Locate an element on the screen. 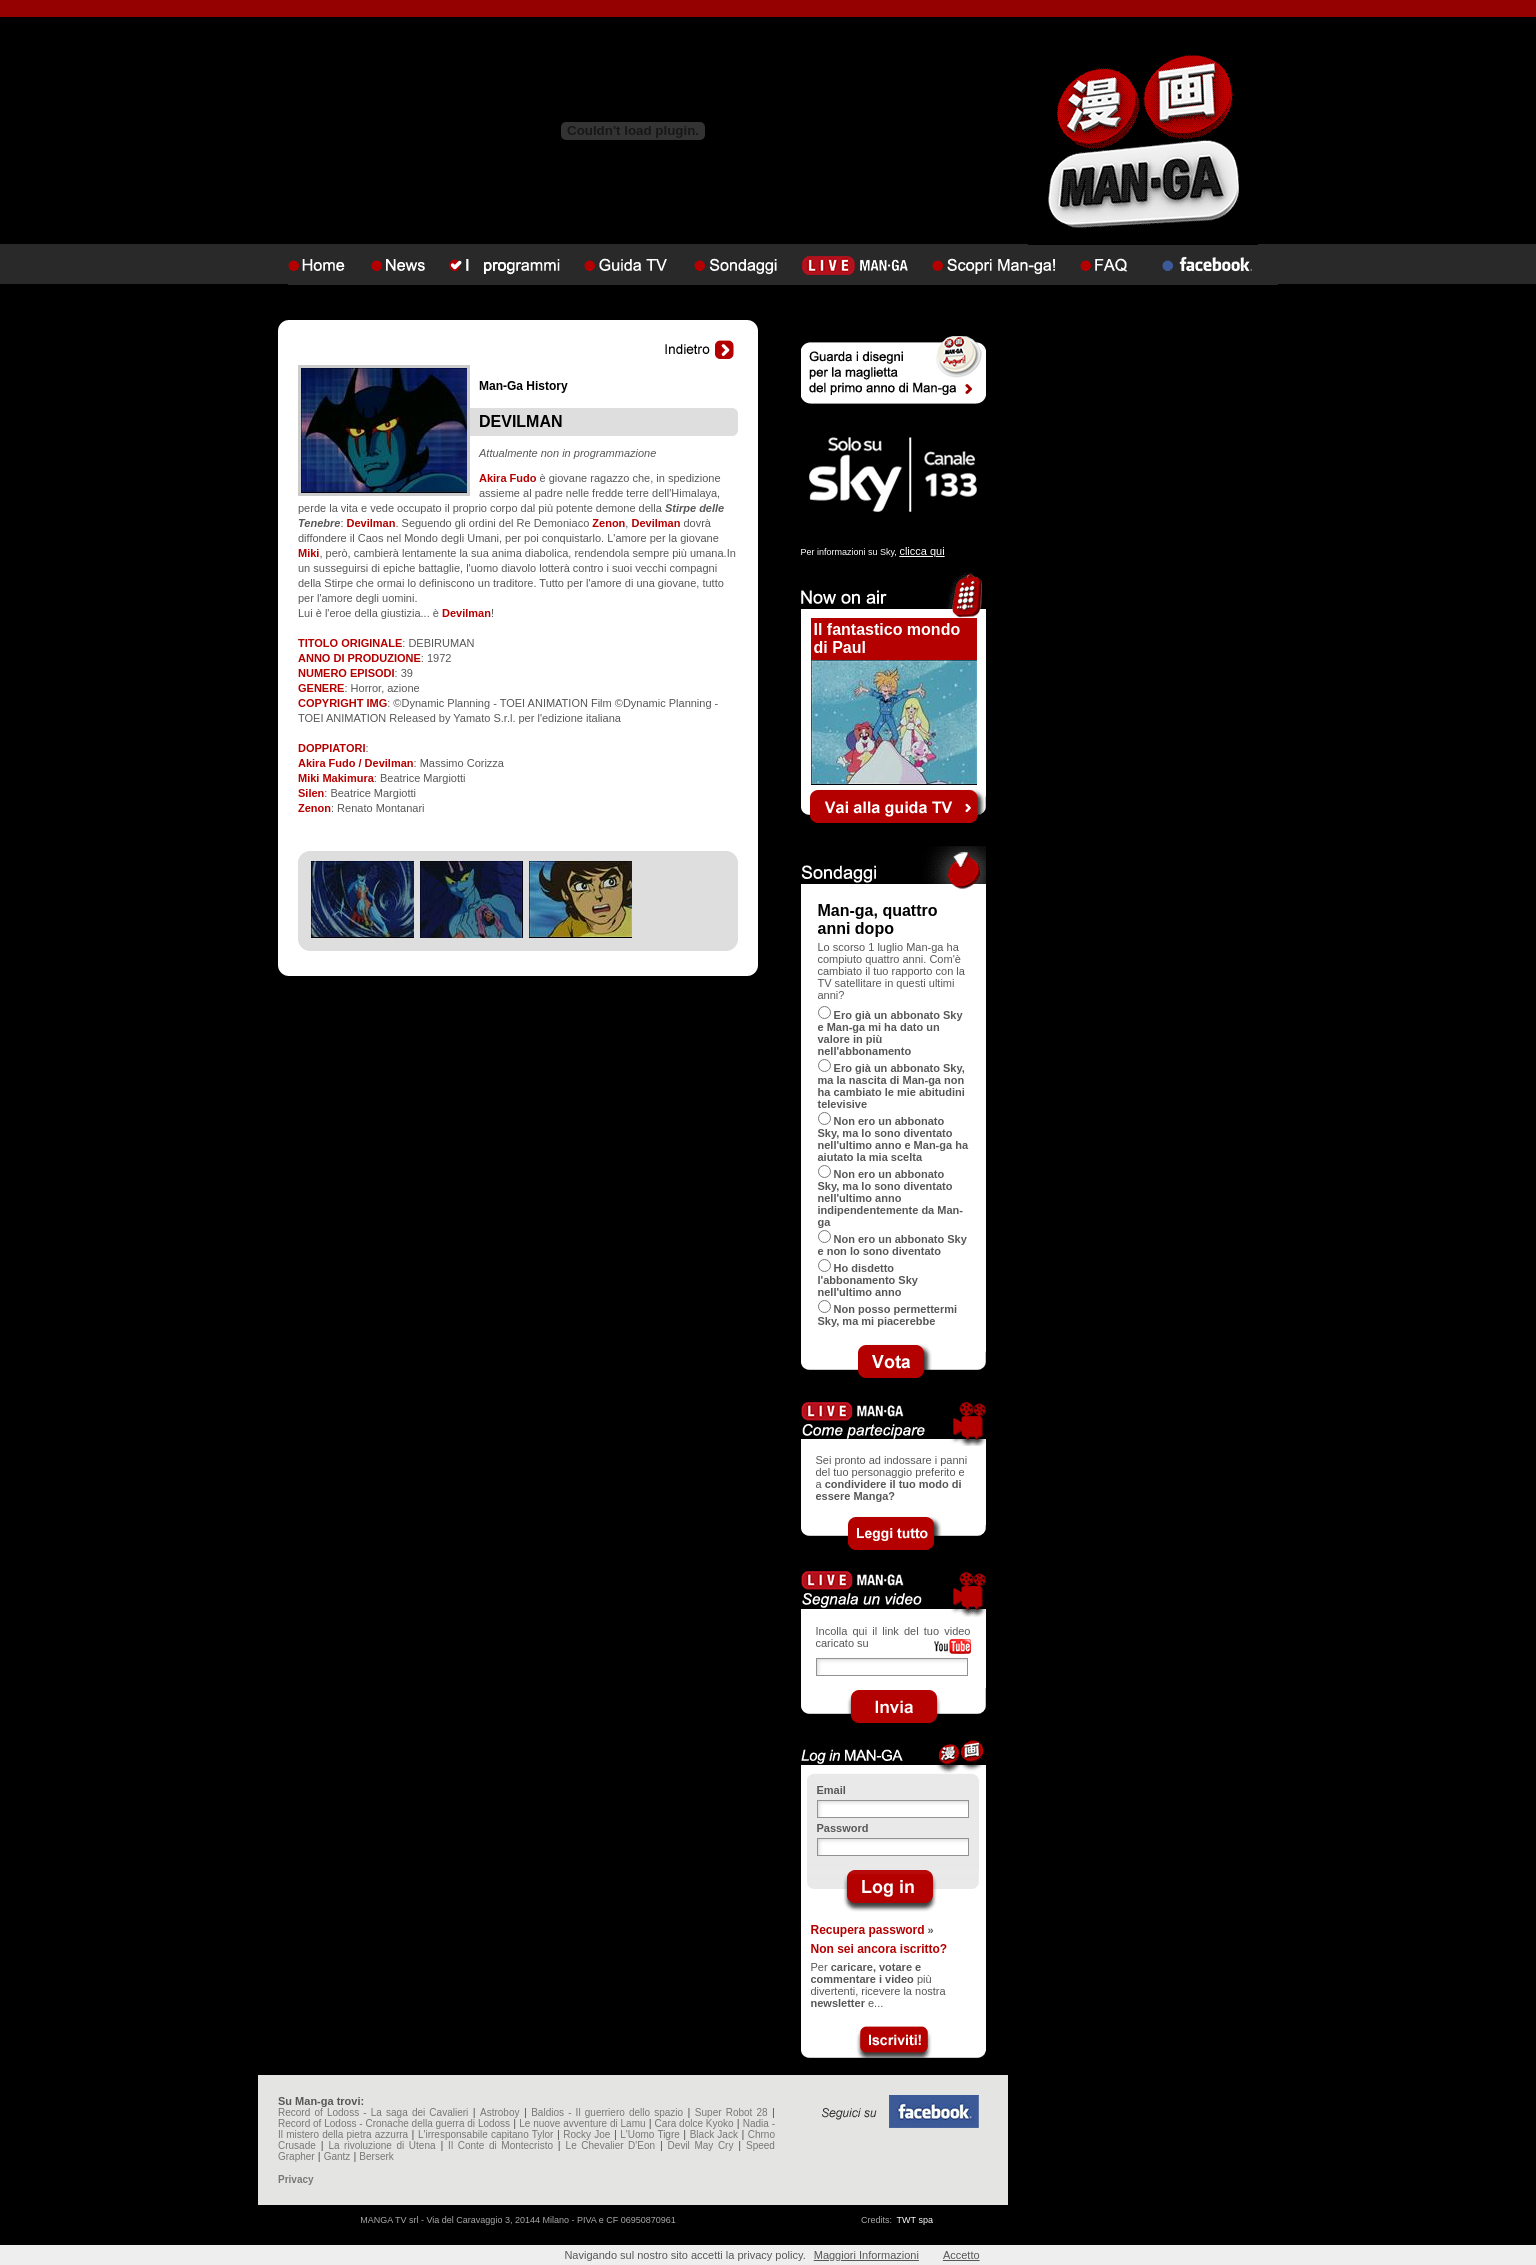  Accetto is located at coordinates (961, 2255).